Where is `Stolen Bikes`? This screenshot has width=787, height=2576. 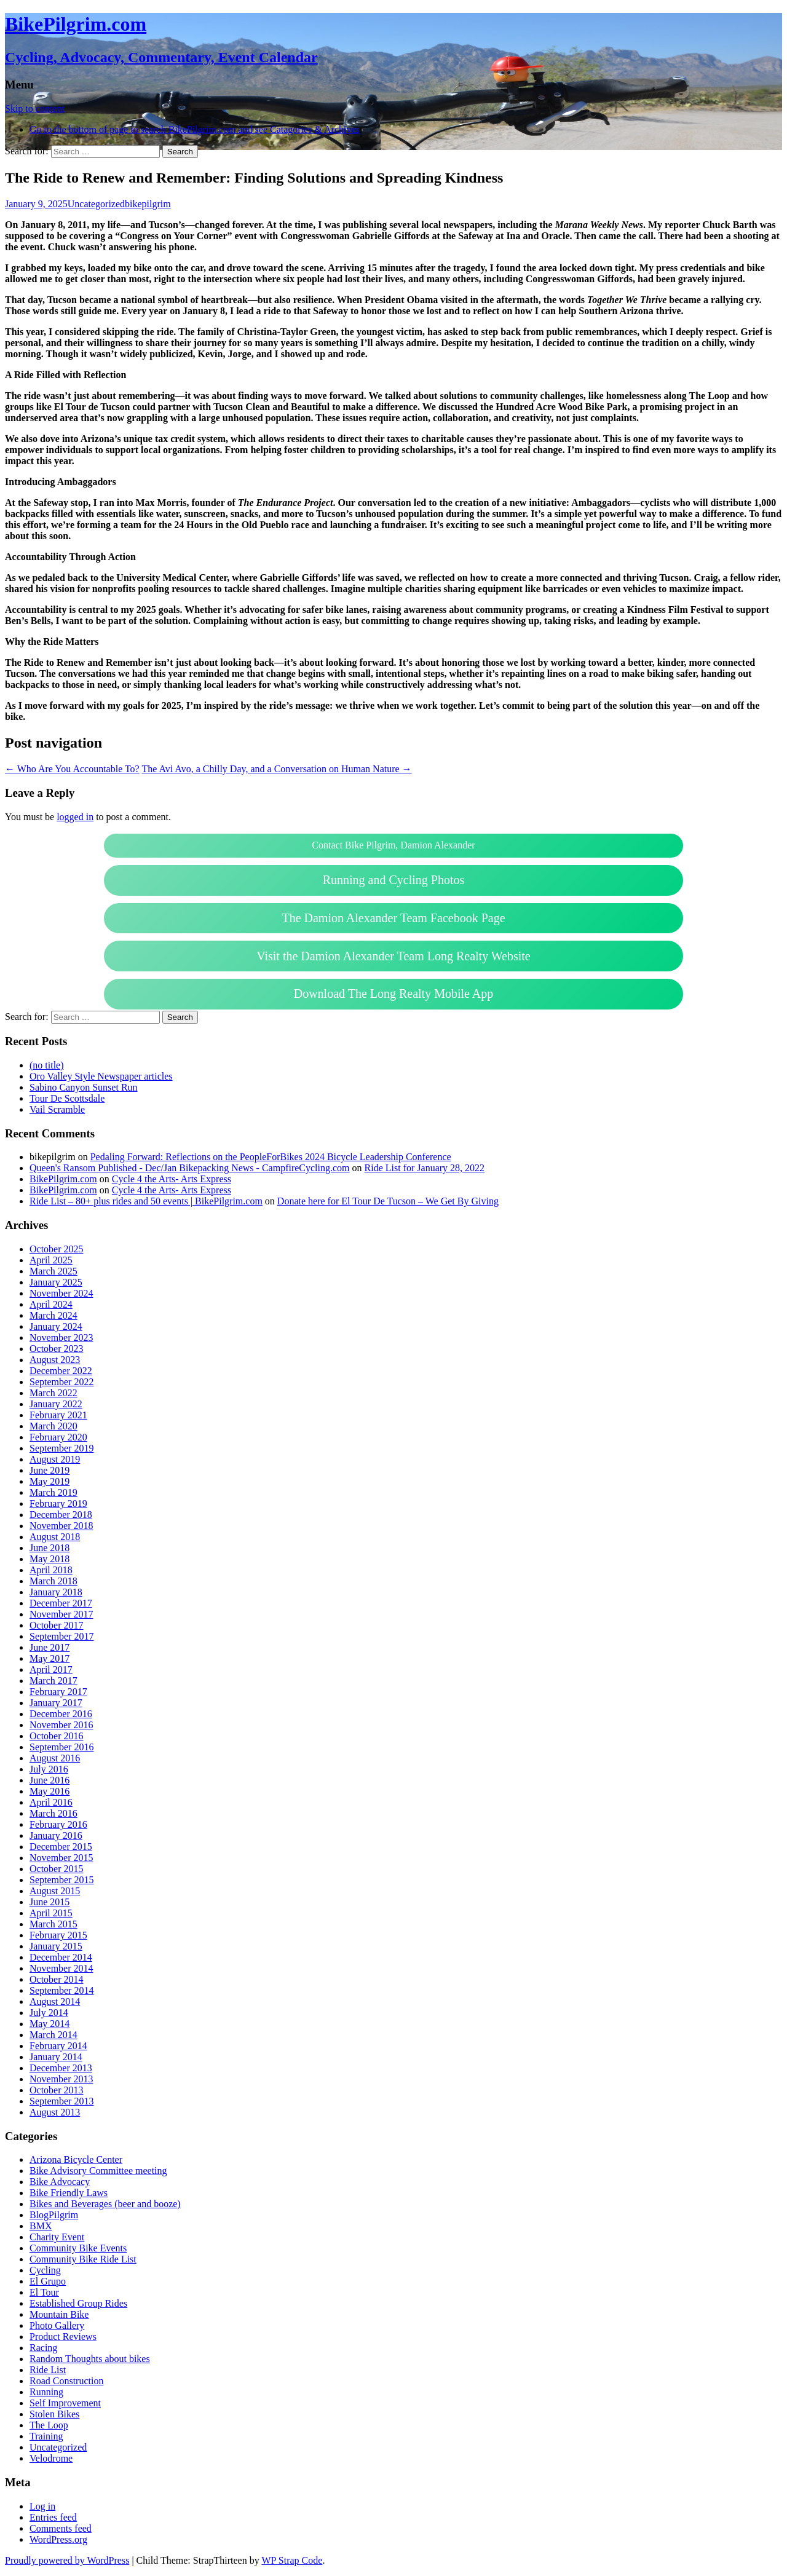
Stolen Bikes is located at coordinates (54, 2414).